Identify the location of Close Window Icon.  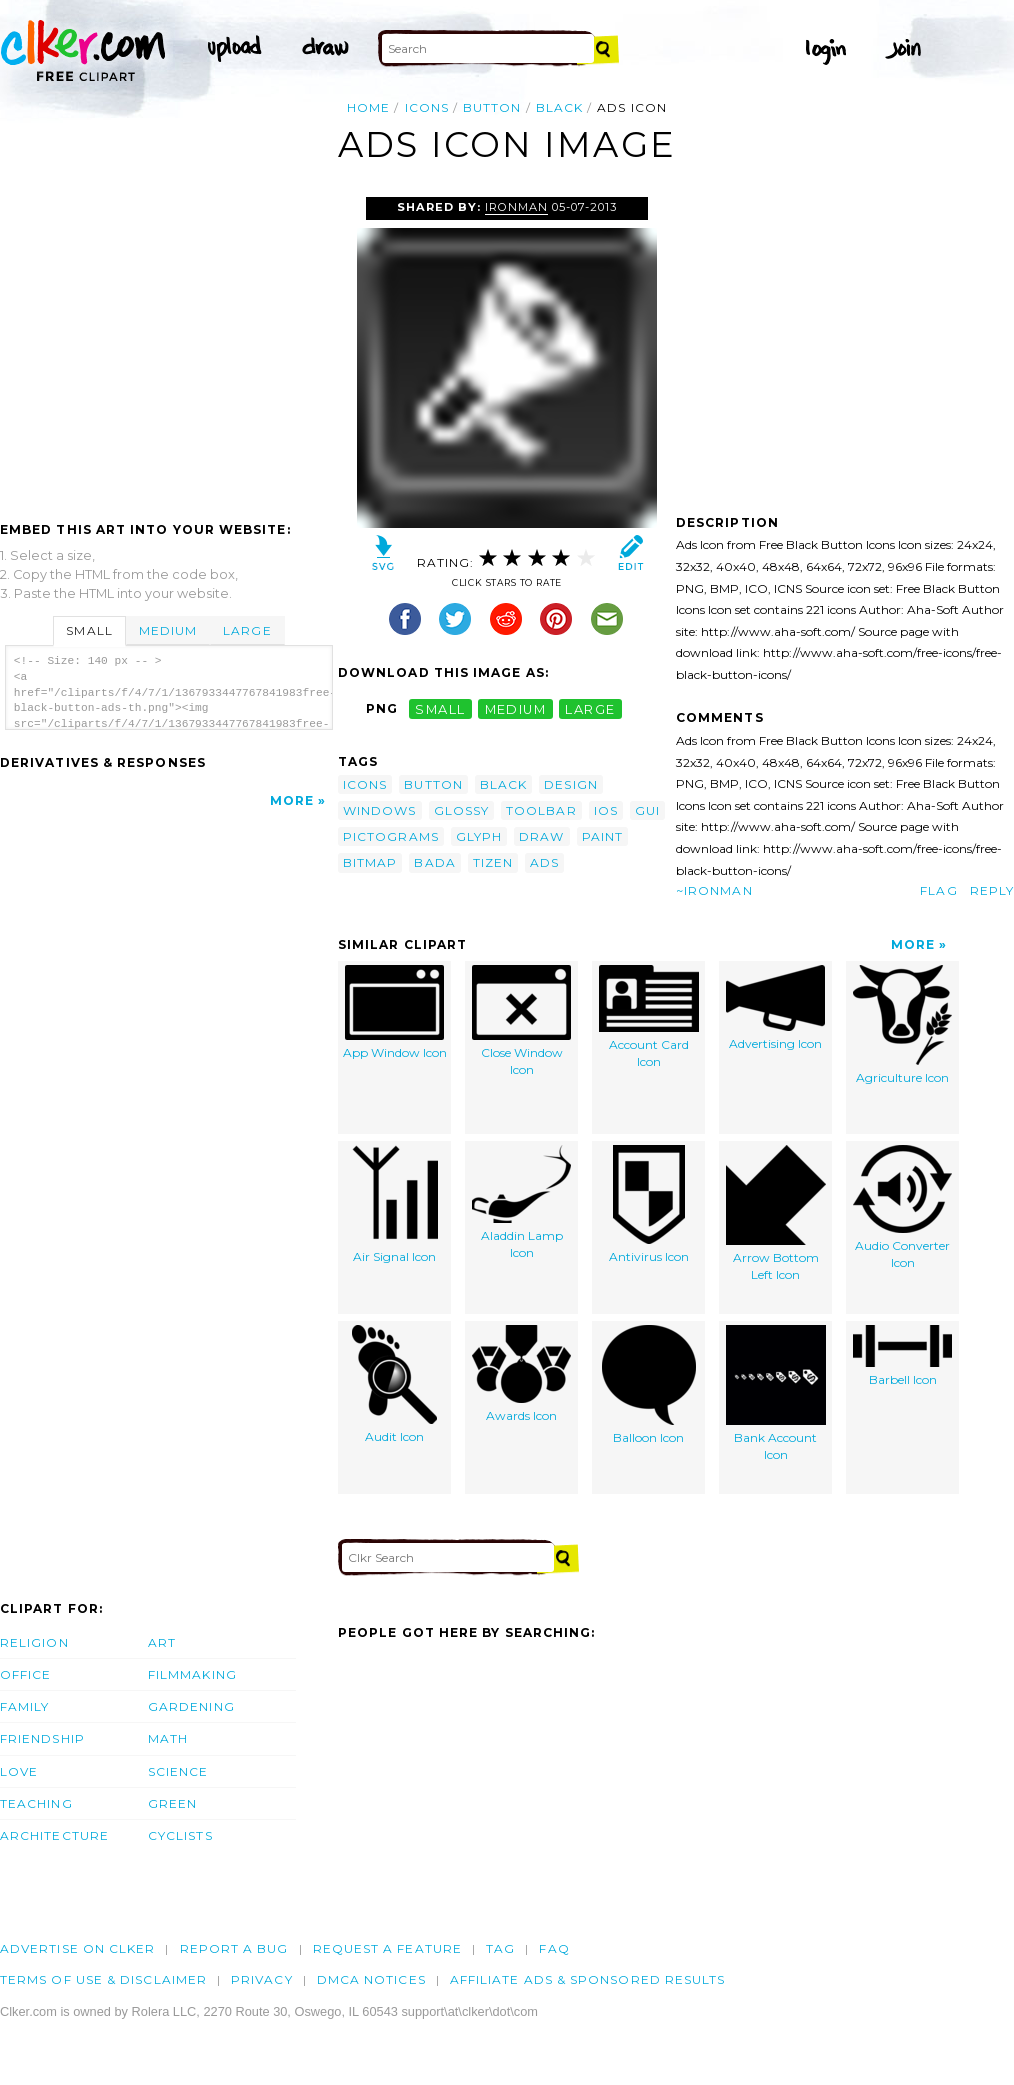
(521, 1021).